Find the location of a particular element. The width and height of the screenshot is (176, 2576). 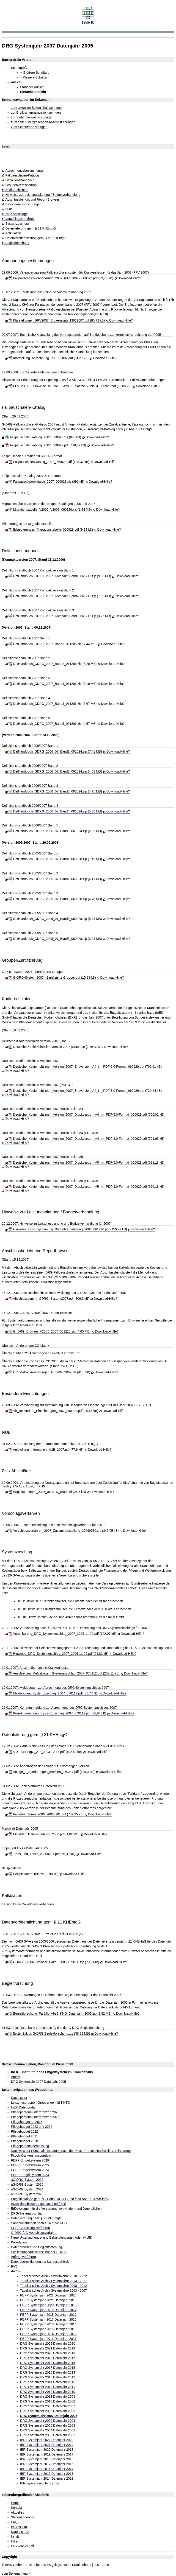

Zu- / Abschläge is located at coordinates (16, 214).